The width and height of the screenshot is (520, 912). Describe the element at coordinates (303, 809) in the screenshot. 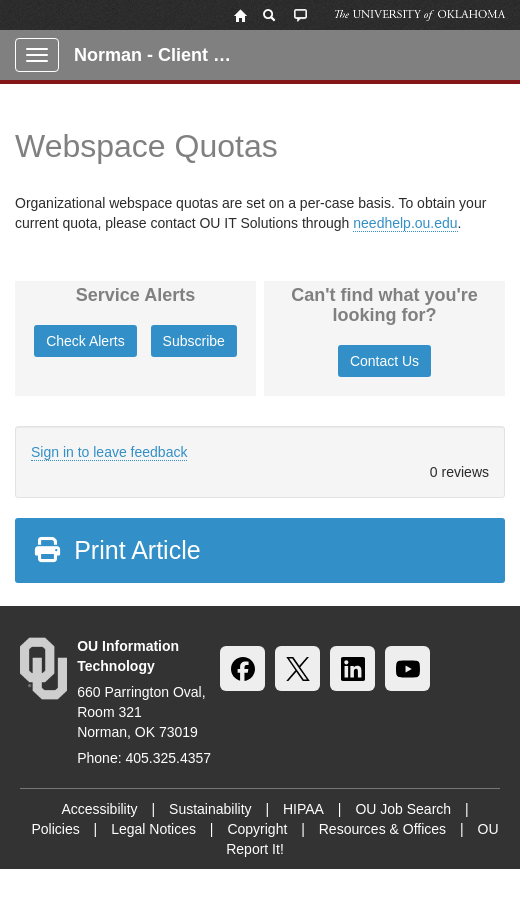

I see `HIPAA` at that location.